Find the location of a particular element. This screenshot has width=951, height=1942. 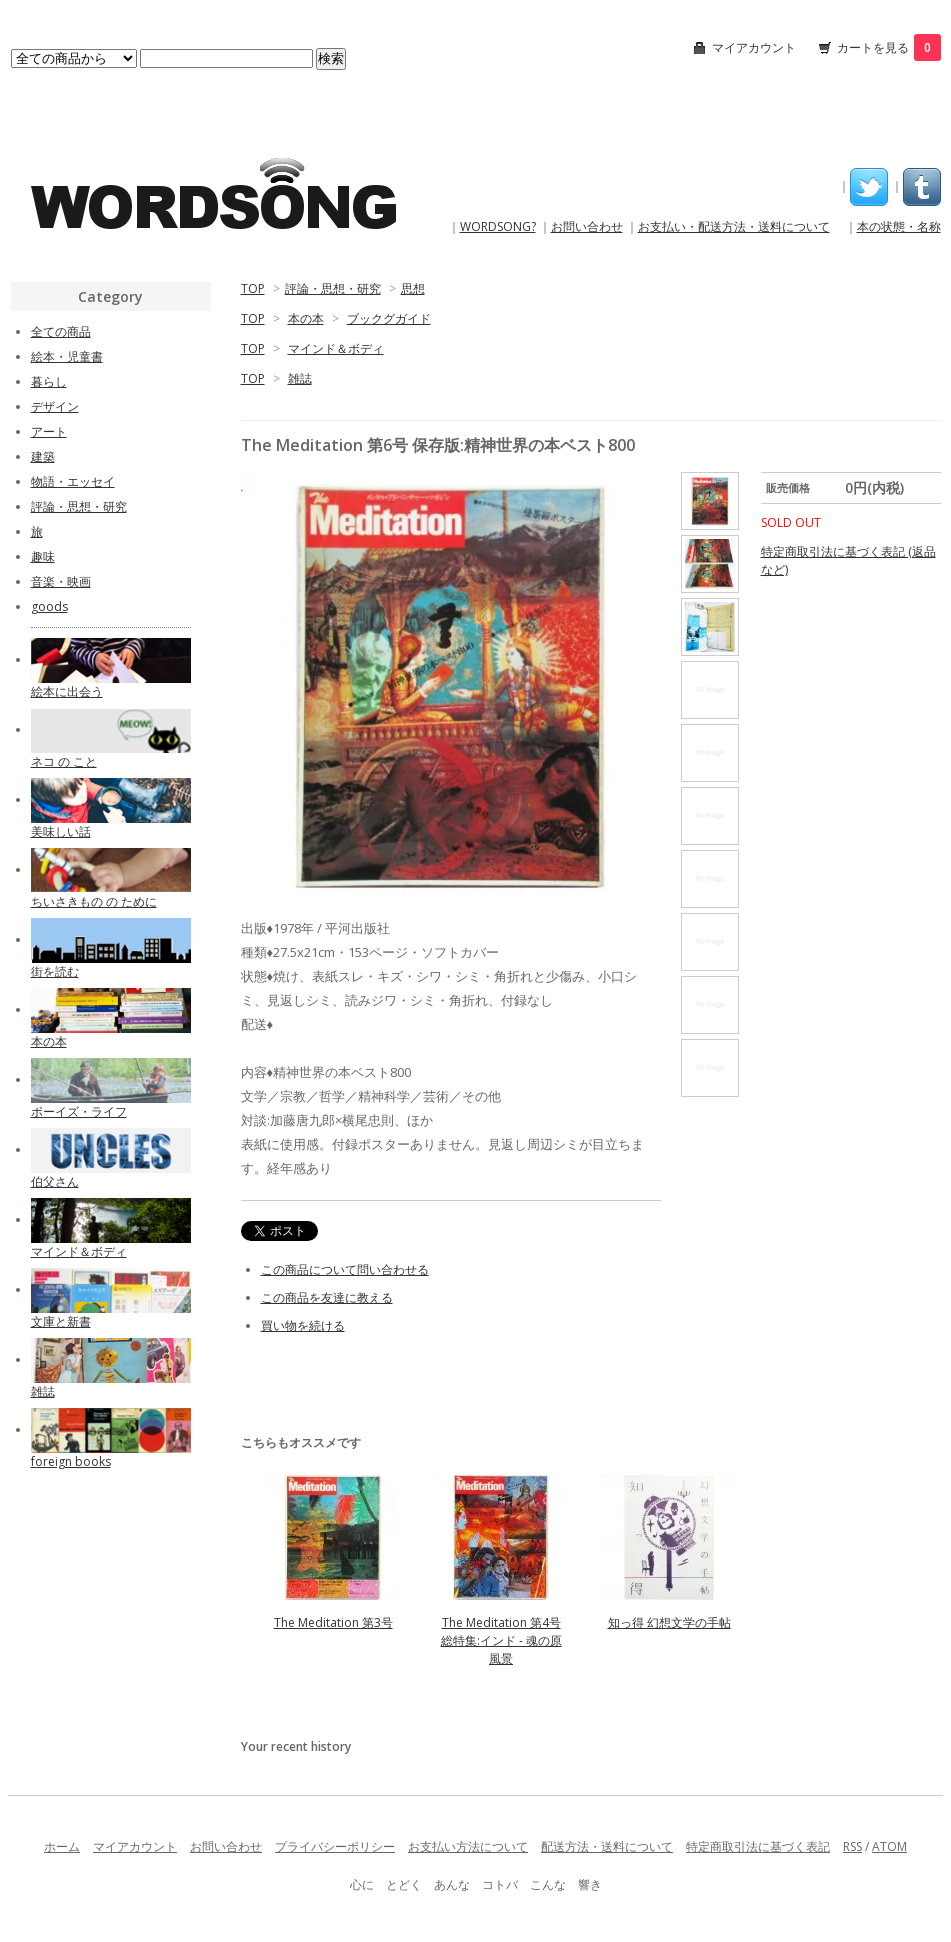

デザイン is located at coordinates (55, 406).